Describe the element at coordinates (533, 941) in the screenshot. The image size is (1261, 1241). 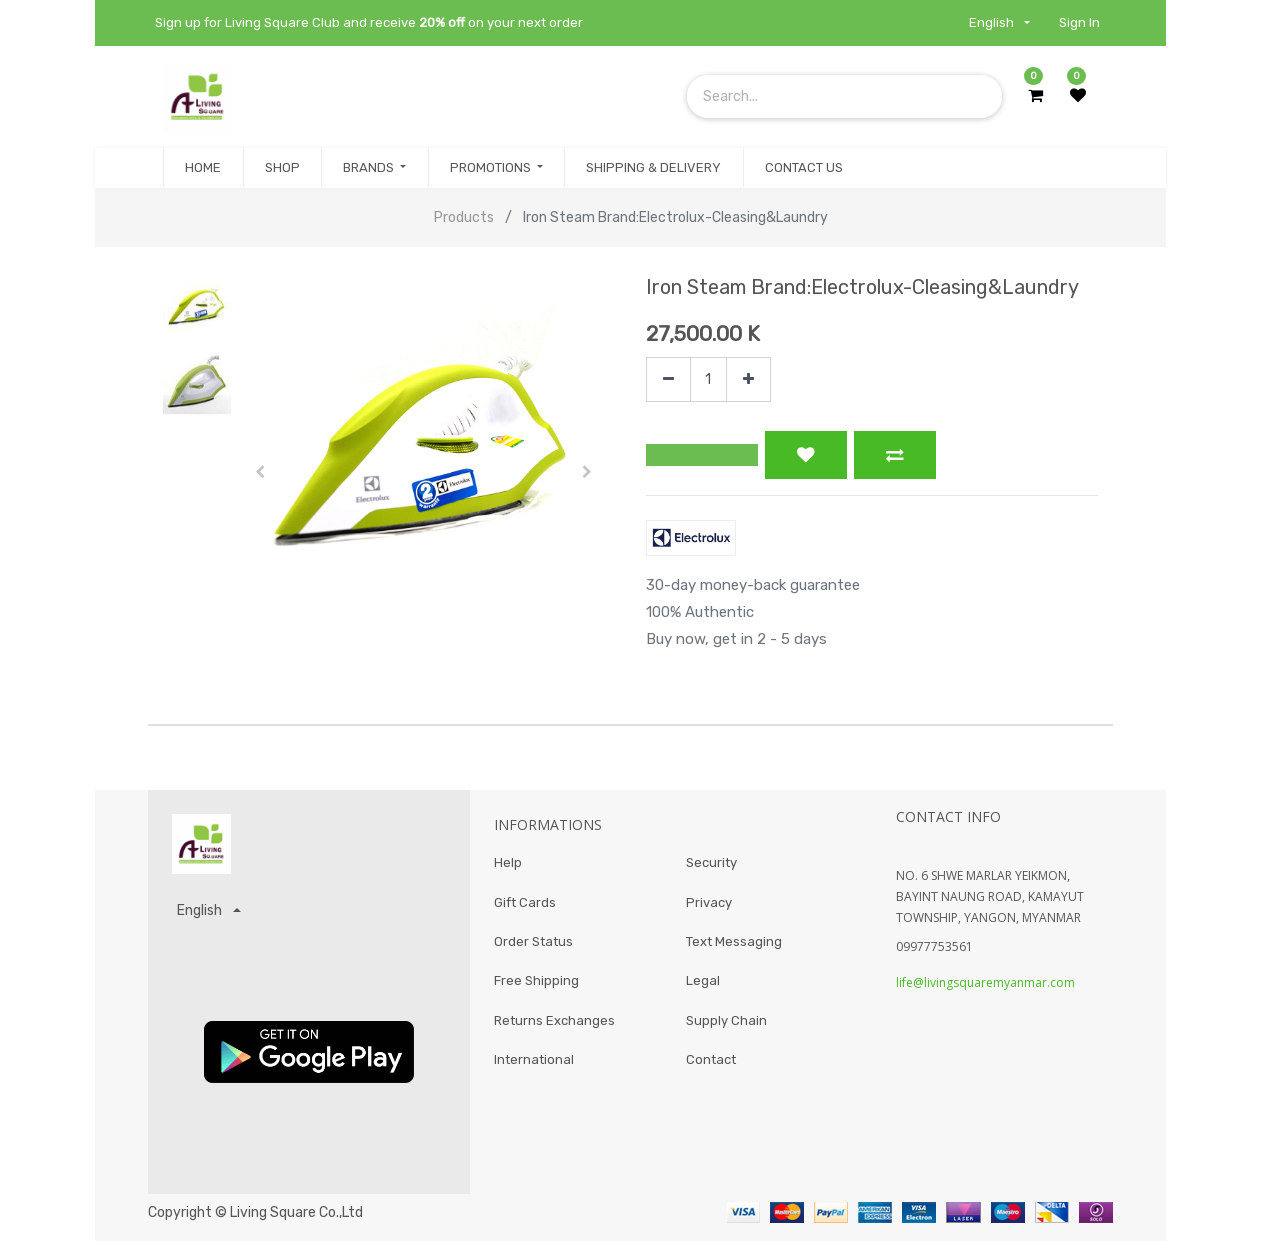
I see `Order Status` at that location.